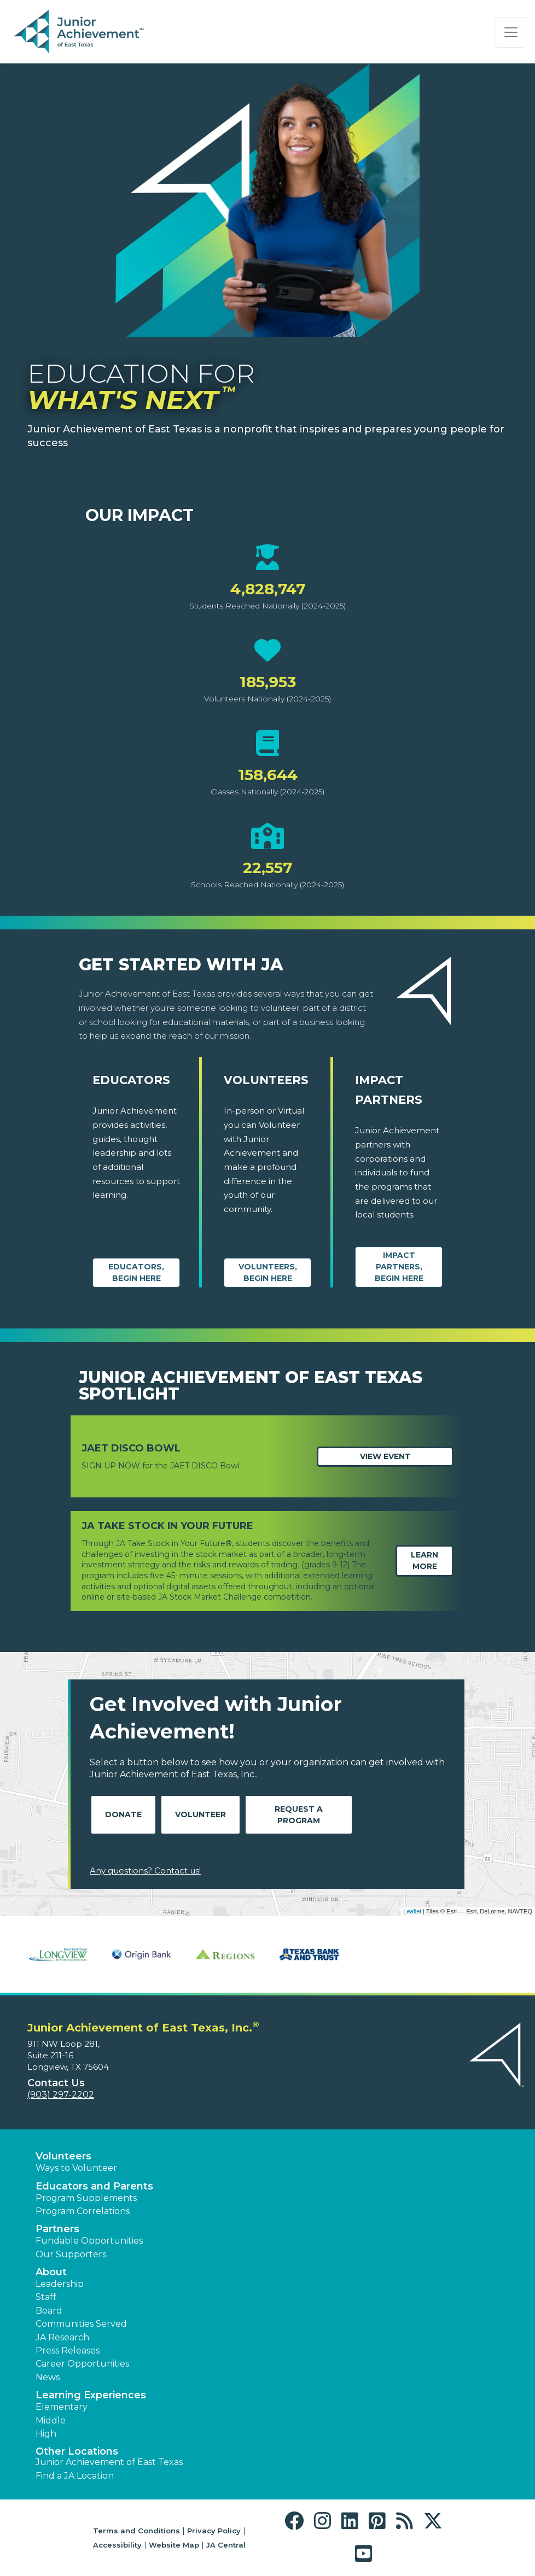  I want to click on Find a JA Location, so click(75, 2475).